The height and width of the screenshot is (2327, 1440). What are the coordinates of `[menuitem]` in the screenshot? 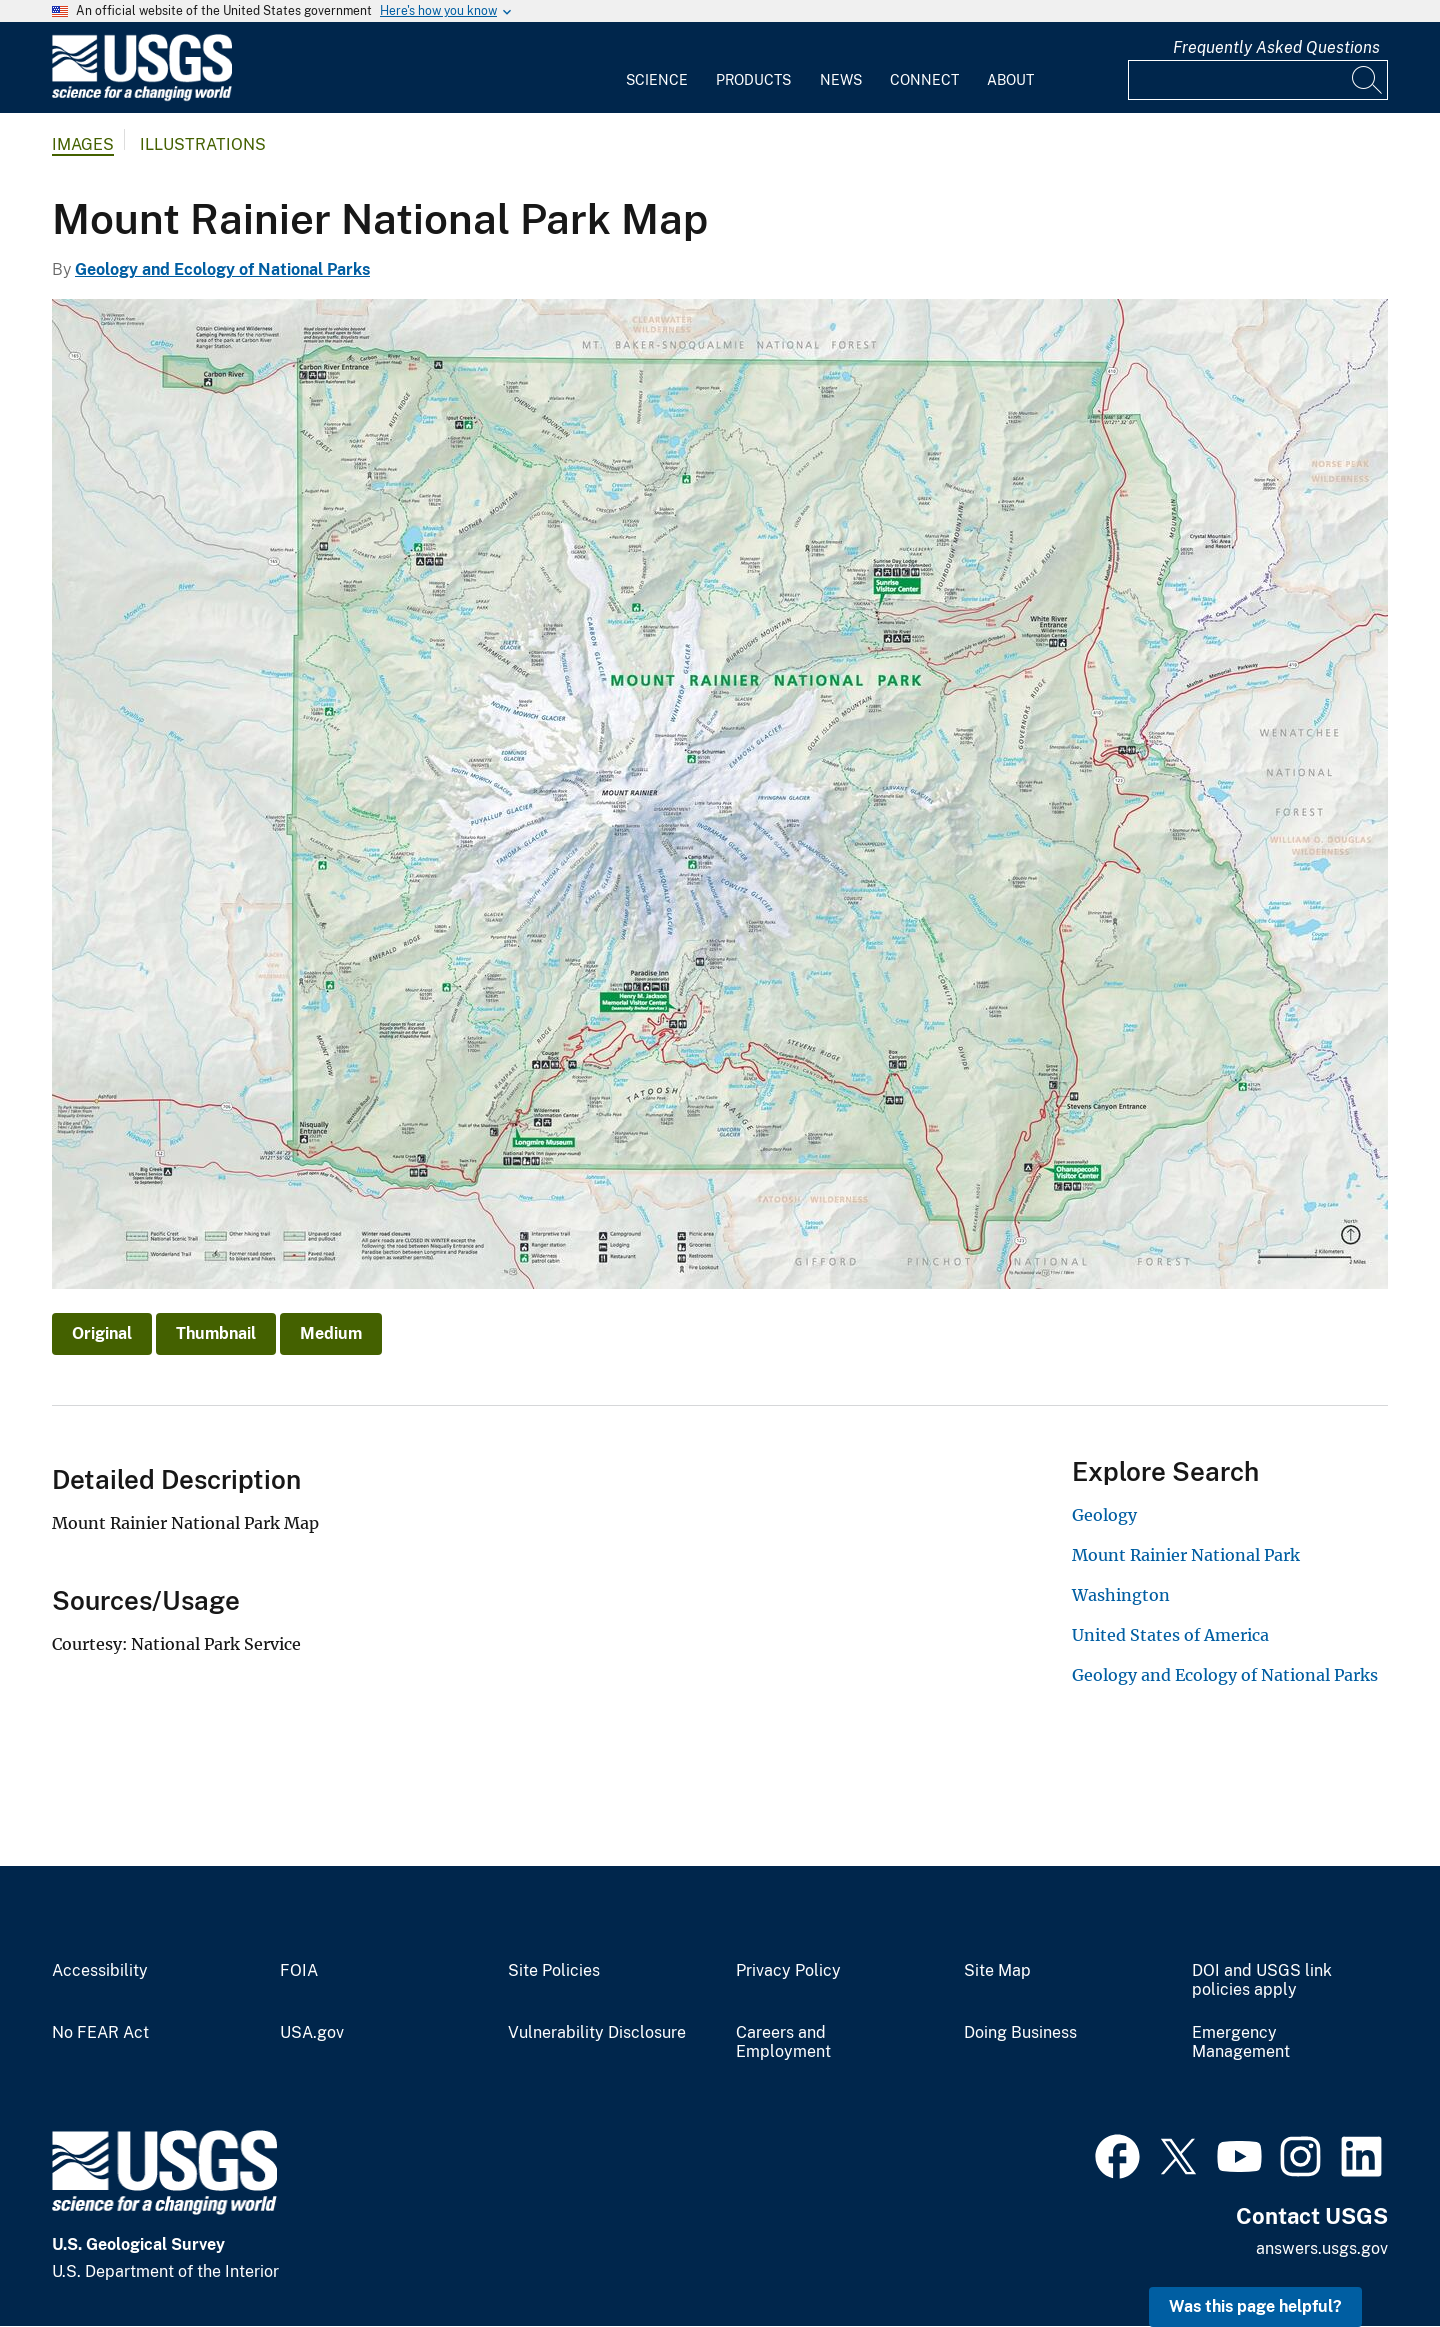 It's located at (657, 68).